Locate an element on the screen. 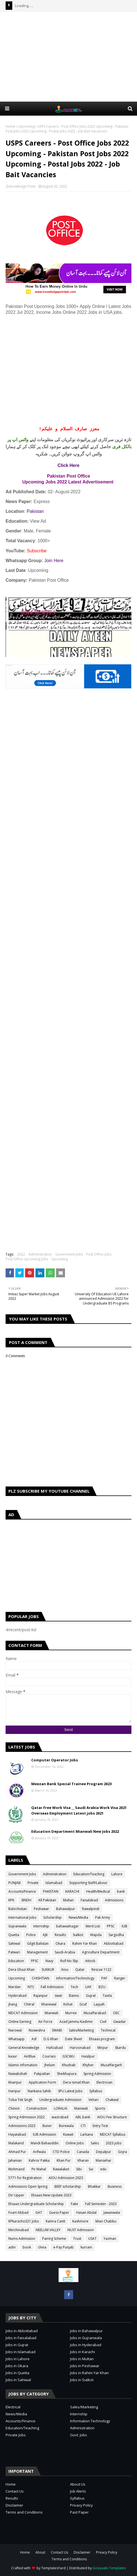  Fall Semester - 2023 is located at coordinates (101, 2203).